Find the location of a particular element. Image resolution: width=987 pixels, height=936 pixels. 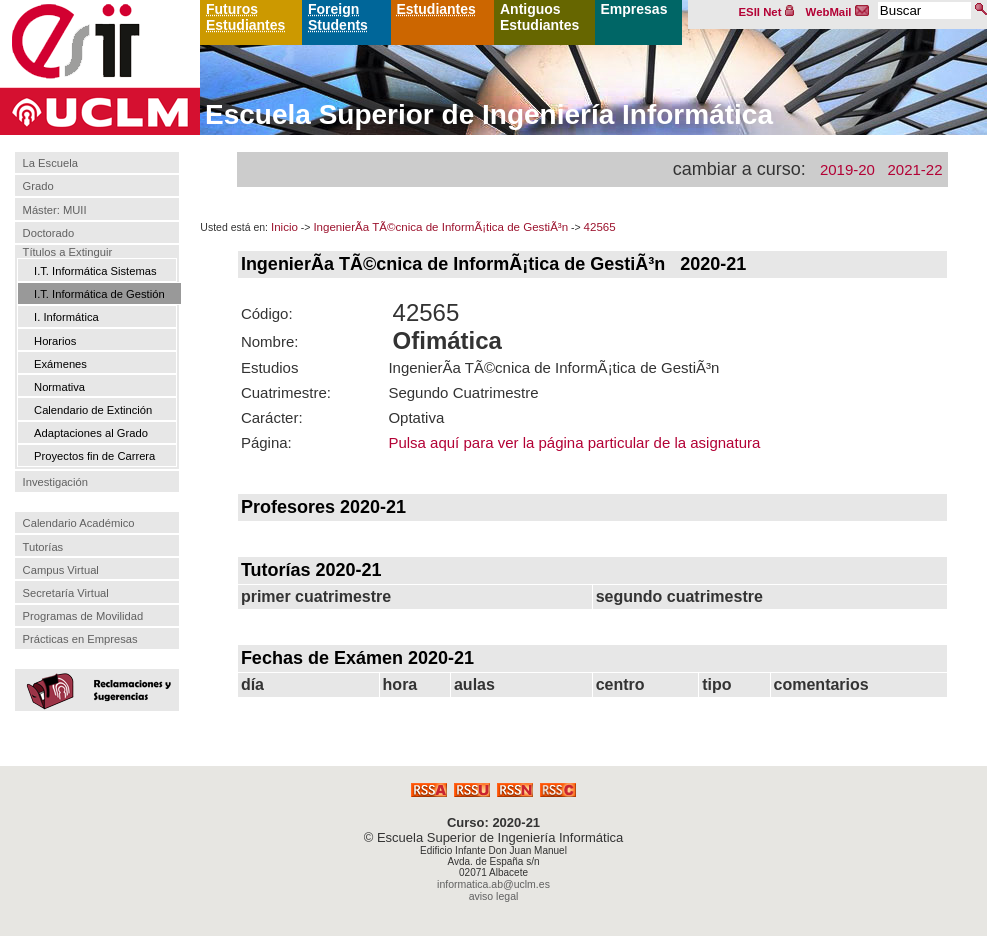

Calendario Académico is located at coordinates (79, 523).